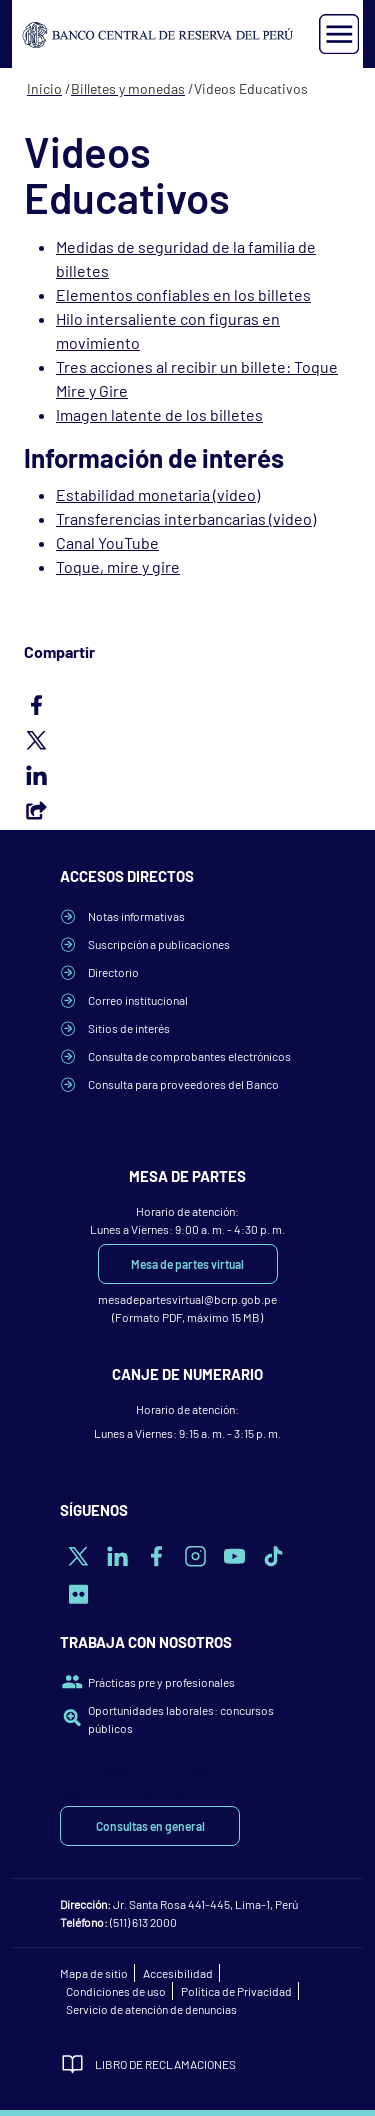 The image size is (375, 2116). I want to click on Consulta de comprobantes electrónicos, so click(189, 1056).